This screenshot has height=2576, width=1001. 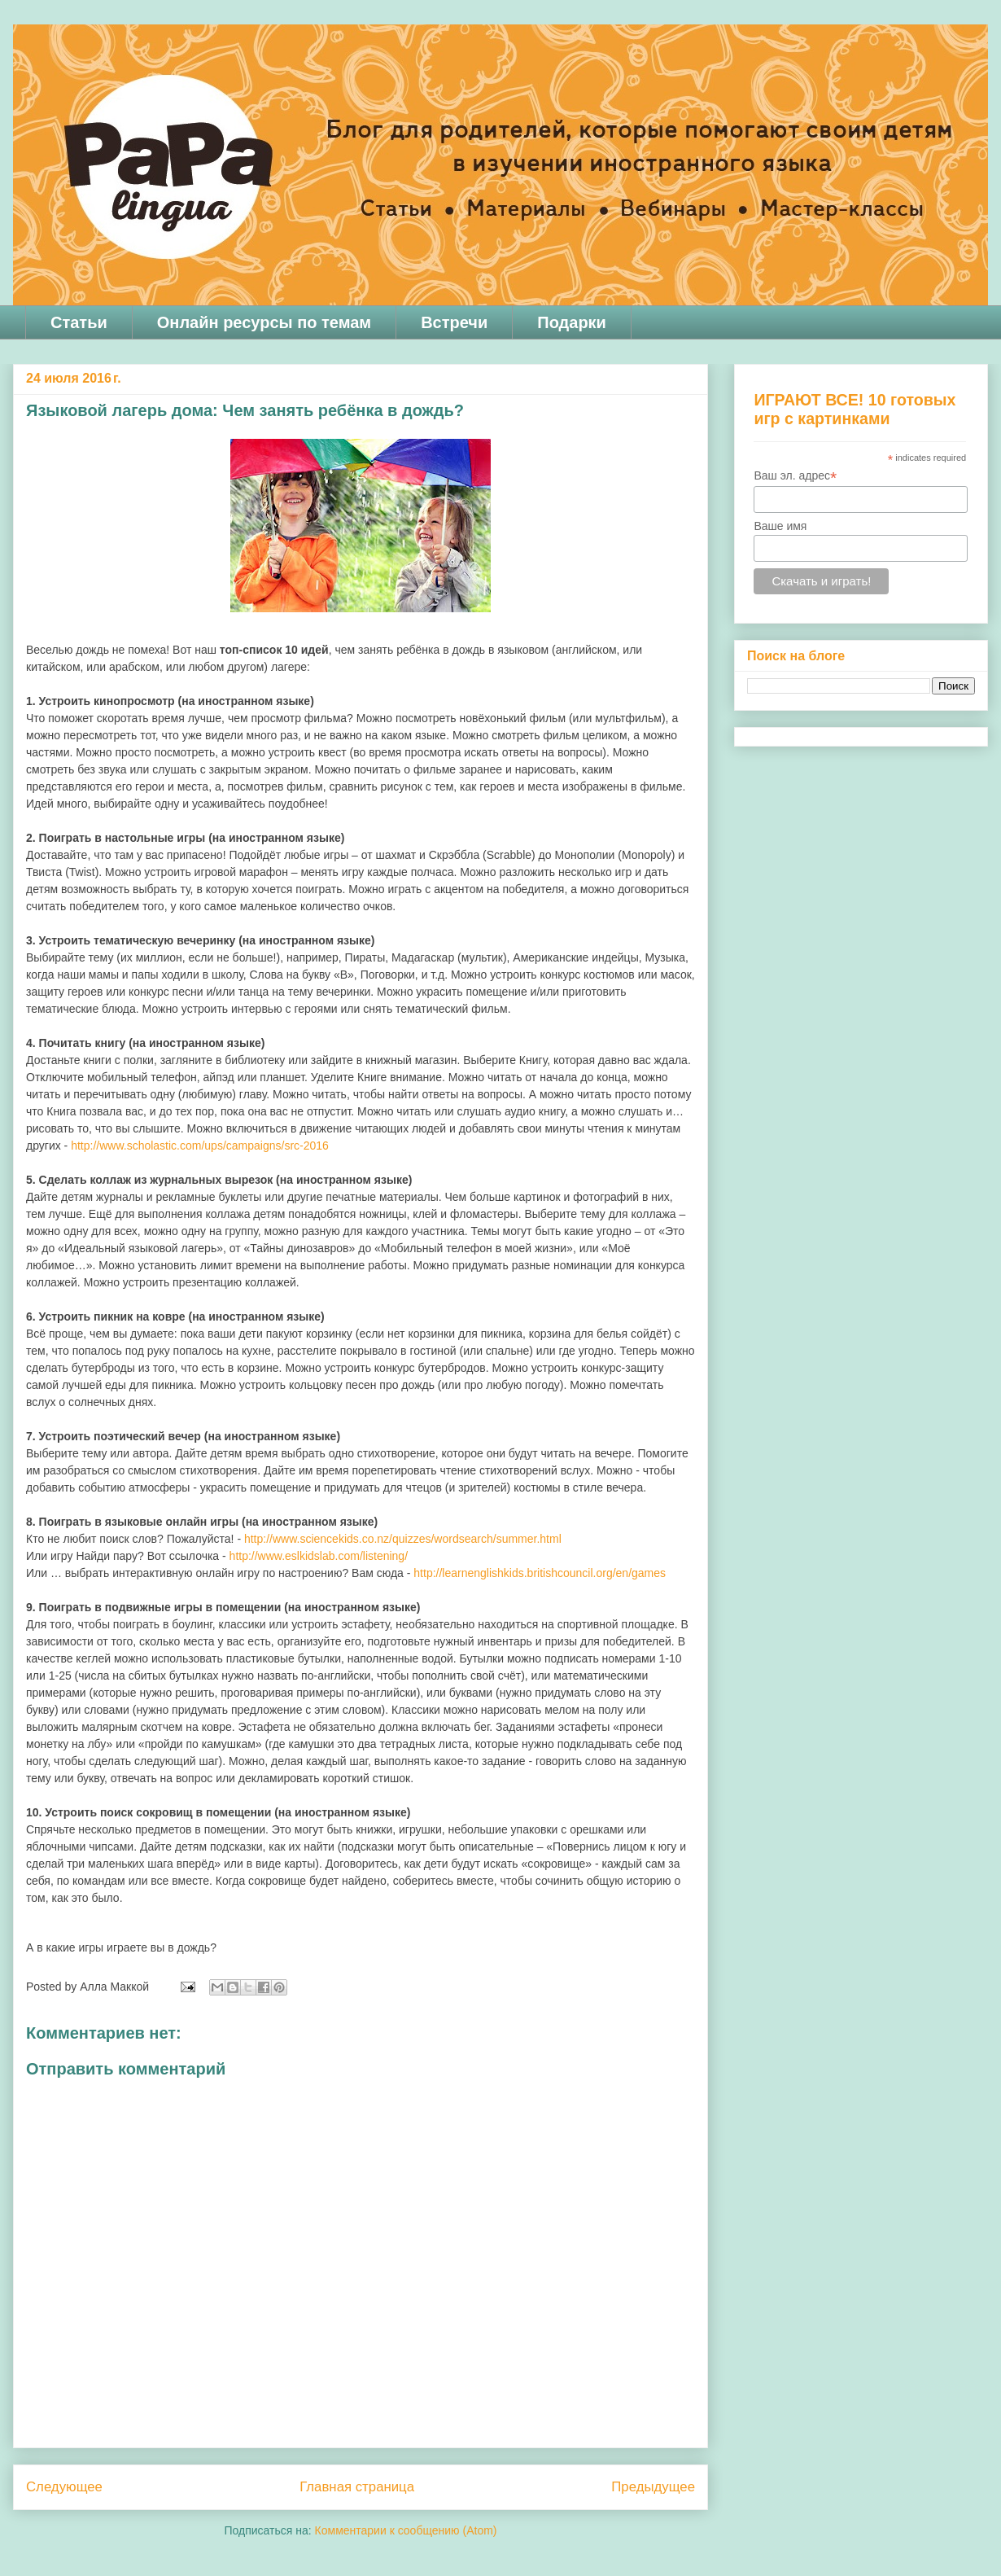 I want to click on Статьи, so click(x=78, y=322).